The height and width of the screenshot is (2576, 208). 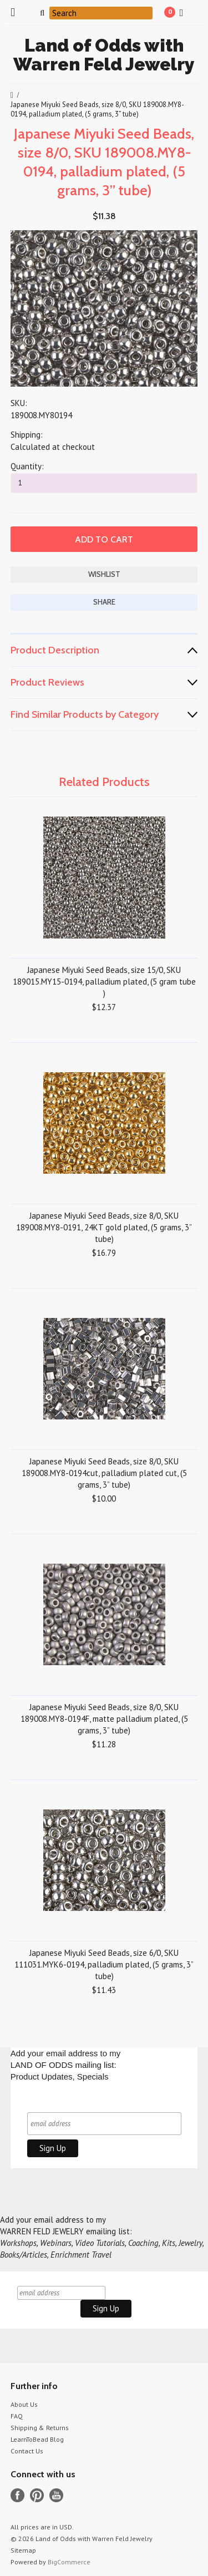 I want to click on Contact Us, so click(x=27, y=2451).